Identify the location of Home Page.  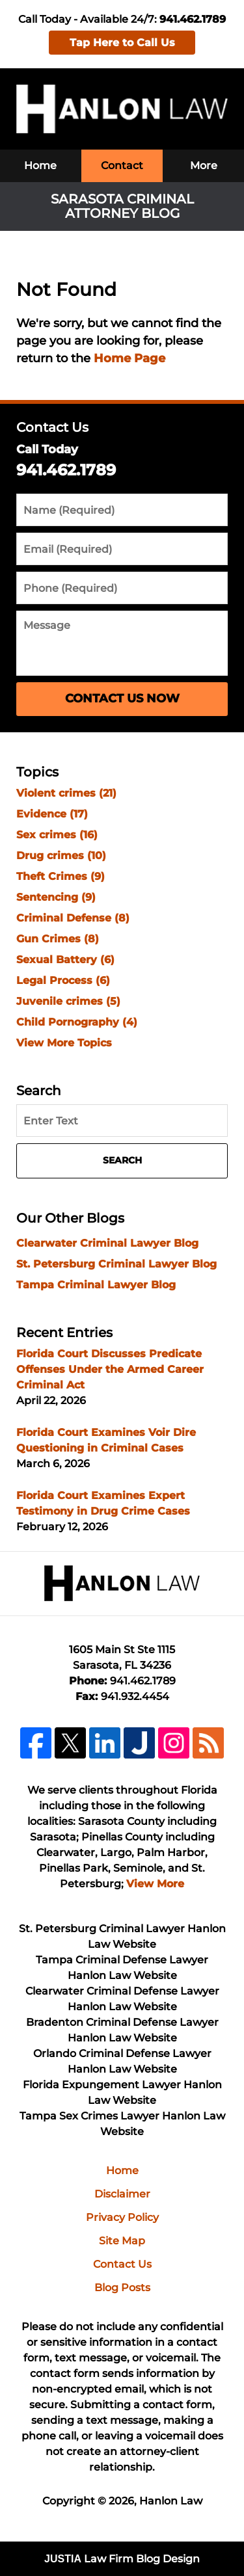
(129, 358).